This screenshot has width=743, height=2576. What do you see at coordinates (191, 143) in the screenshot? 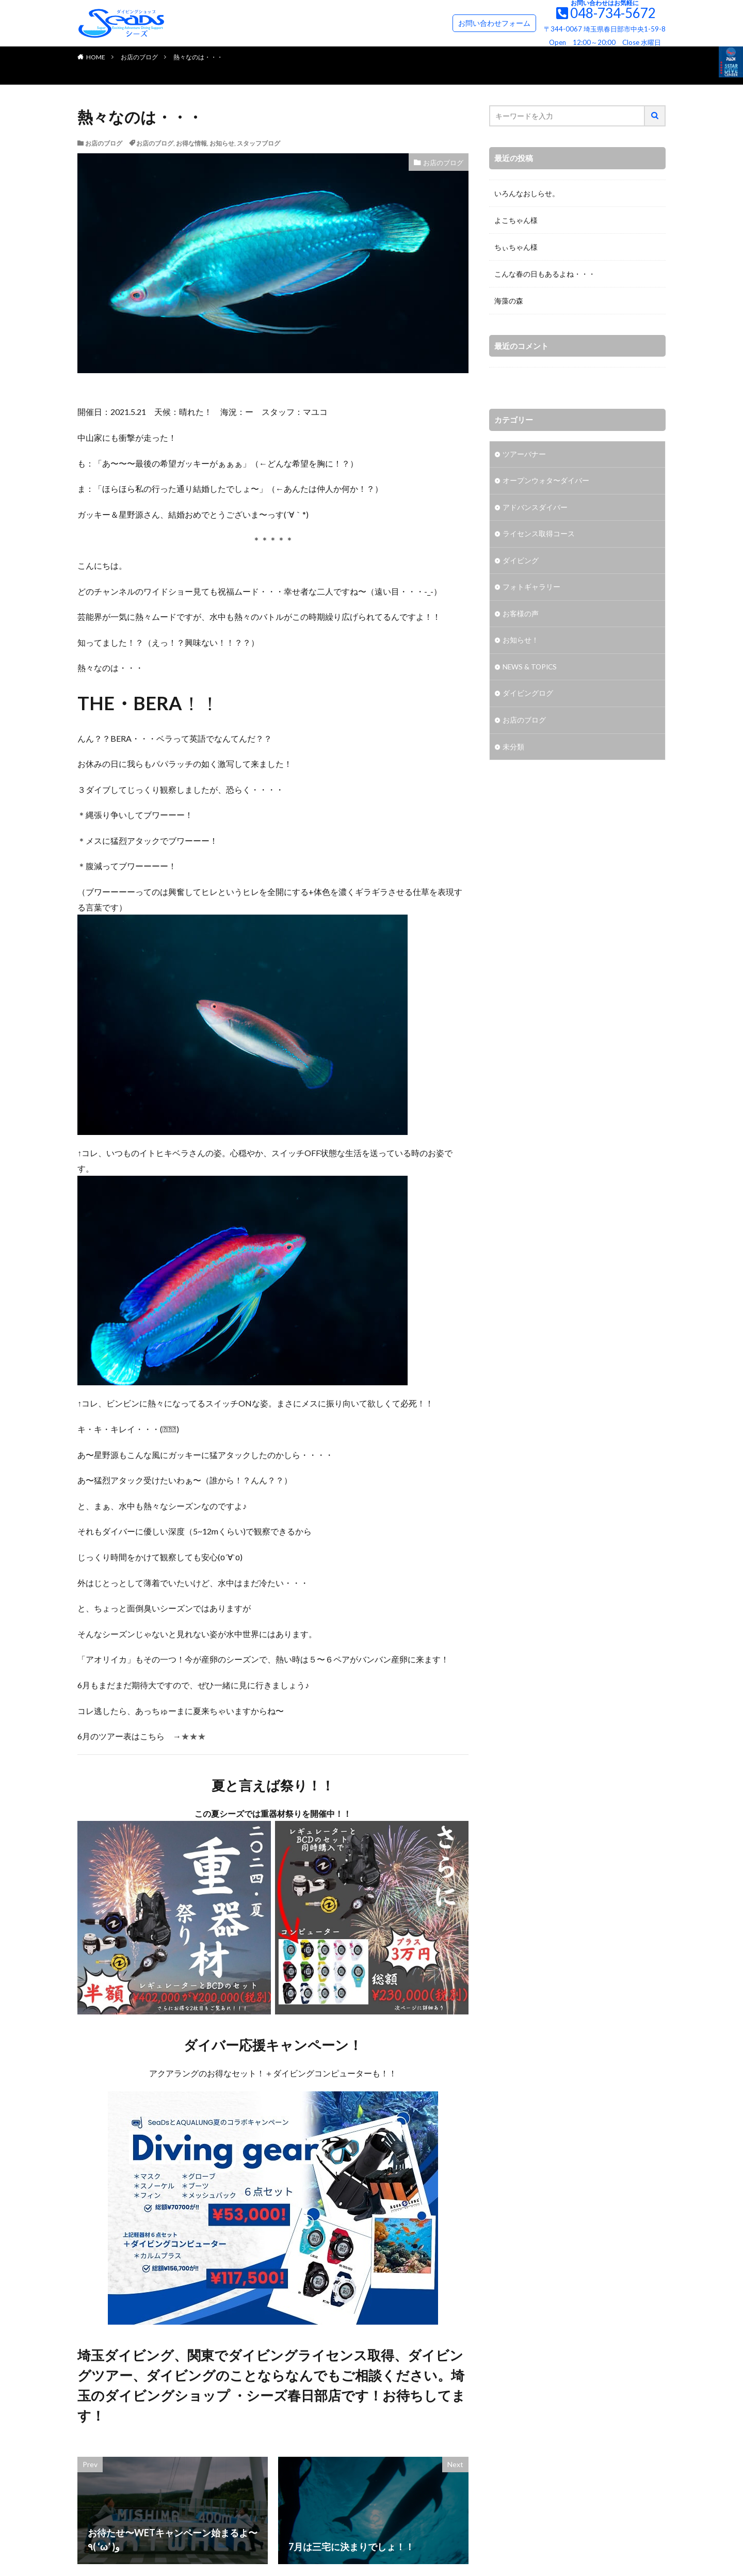
I see `お得な情報` at bounding box center [191, 143].